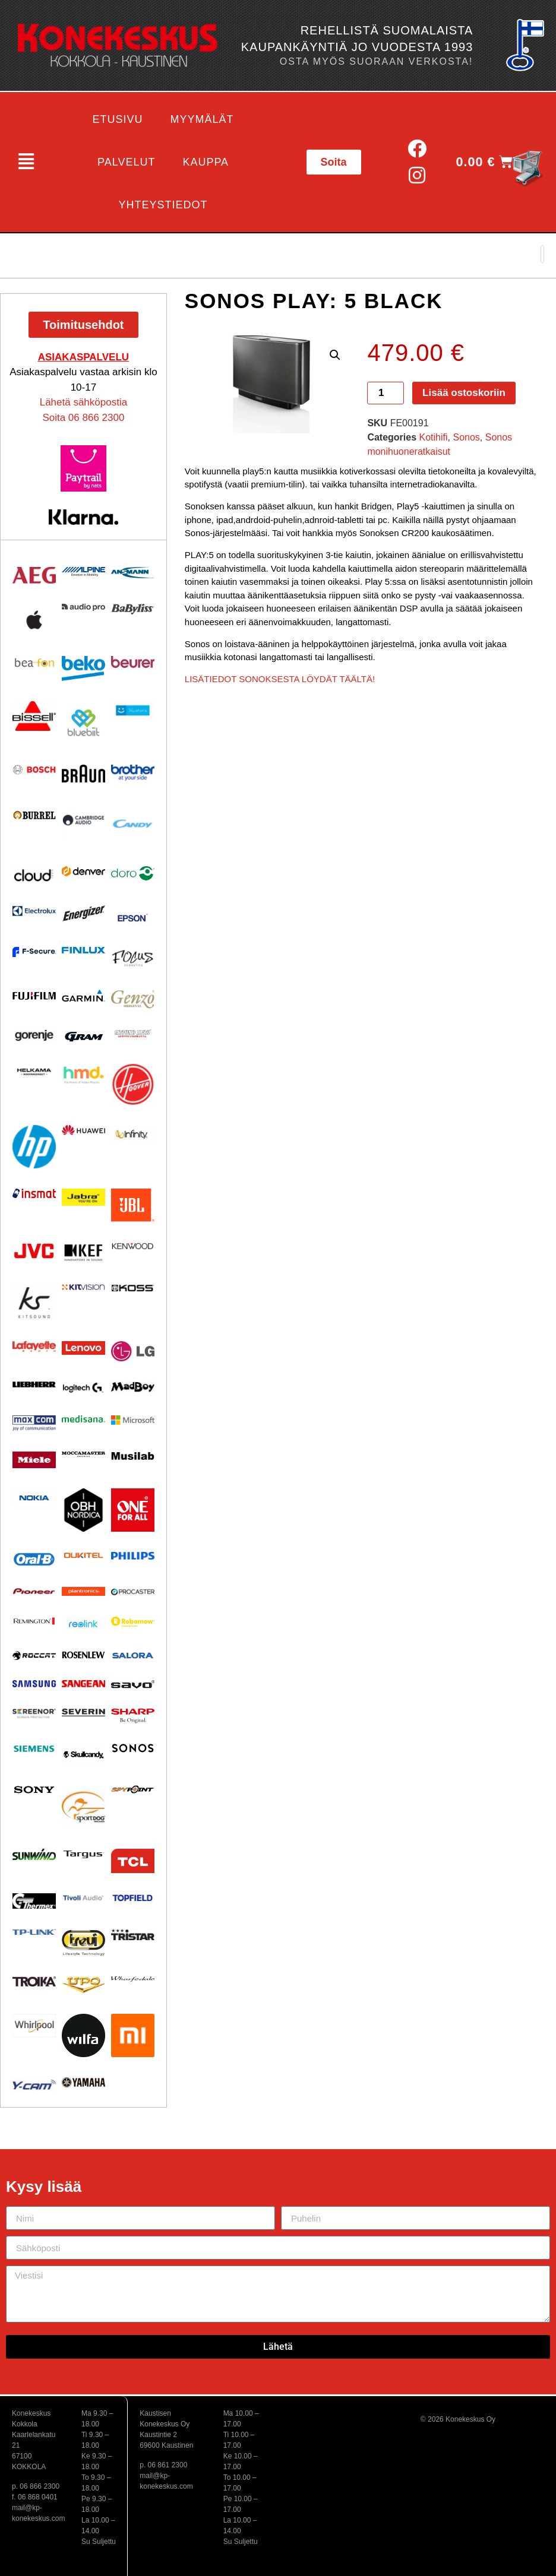 Image resolution: width=556 pixels, height=2576 pixels. I want to click on Etusivu, so click(118, 119).